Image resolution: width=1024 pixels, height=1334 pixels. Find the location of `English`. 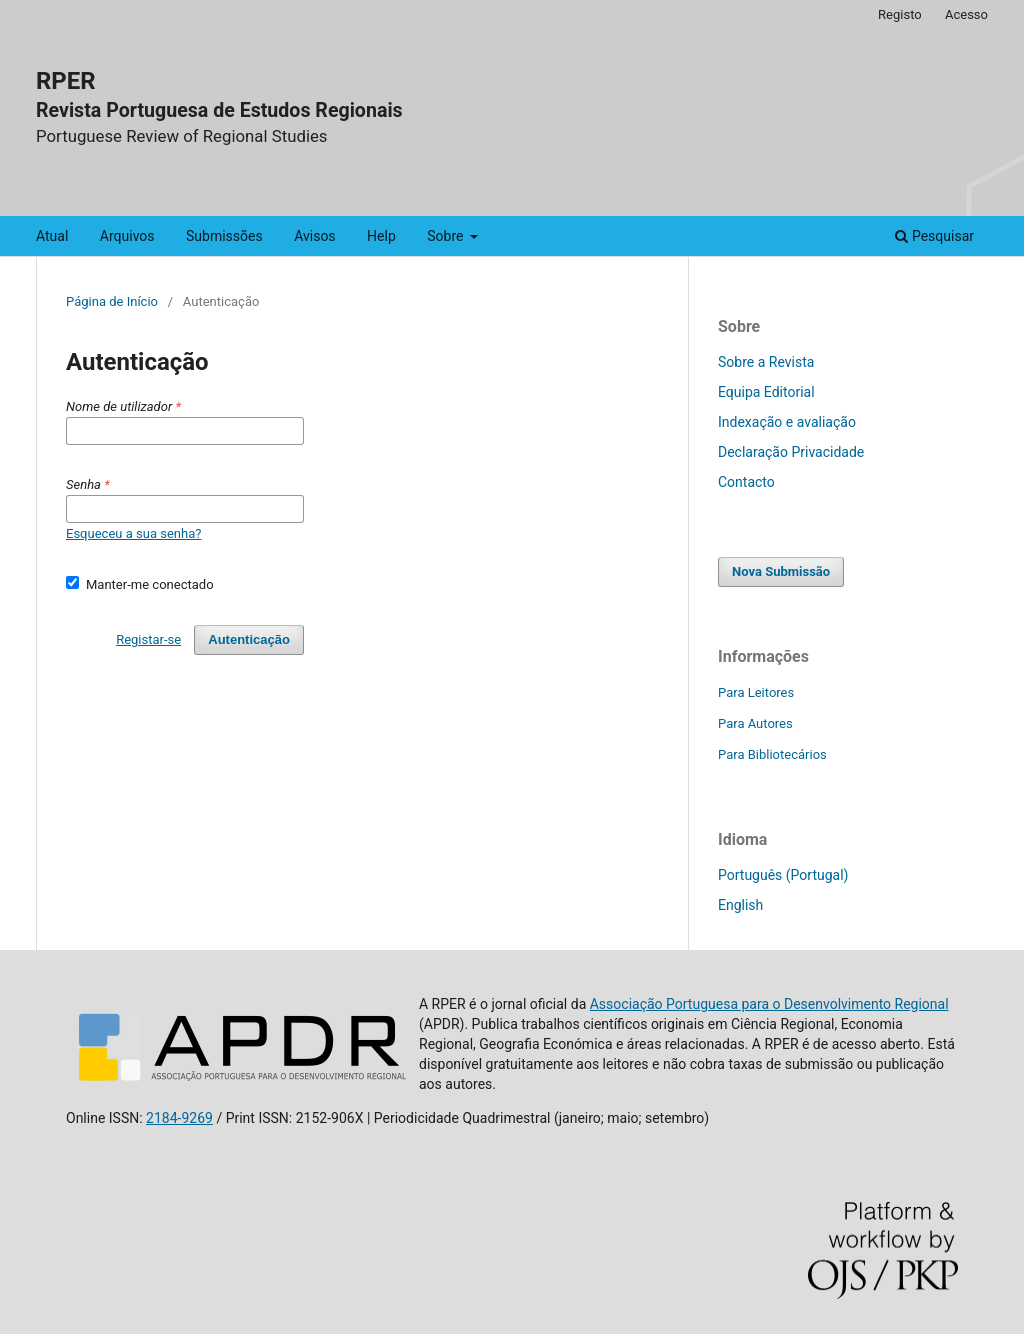

English is located at coordinates (740, 905).